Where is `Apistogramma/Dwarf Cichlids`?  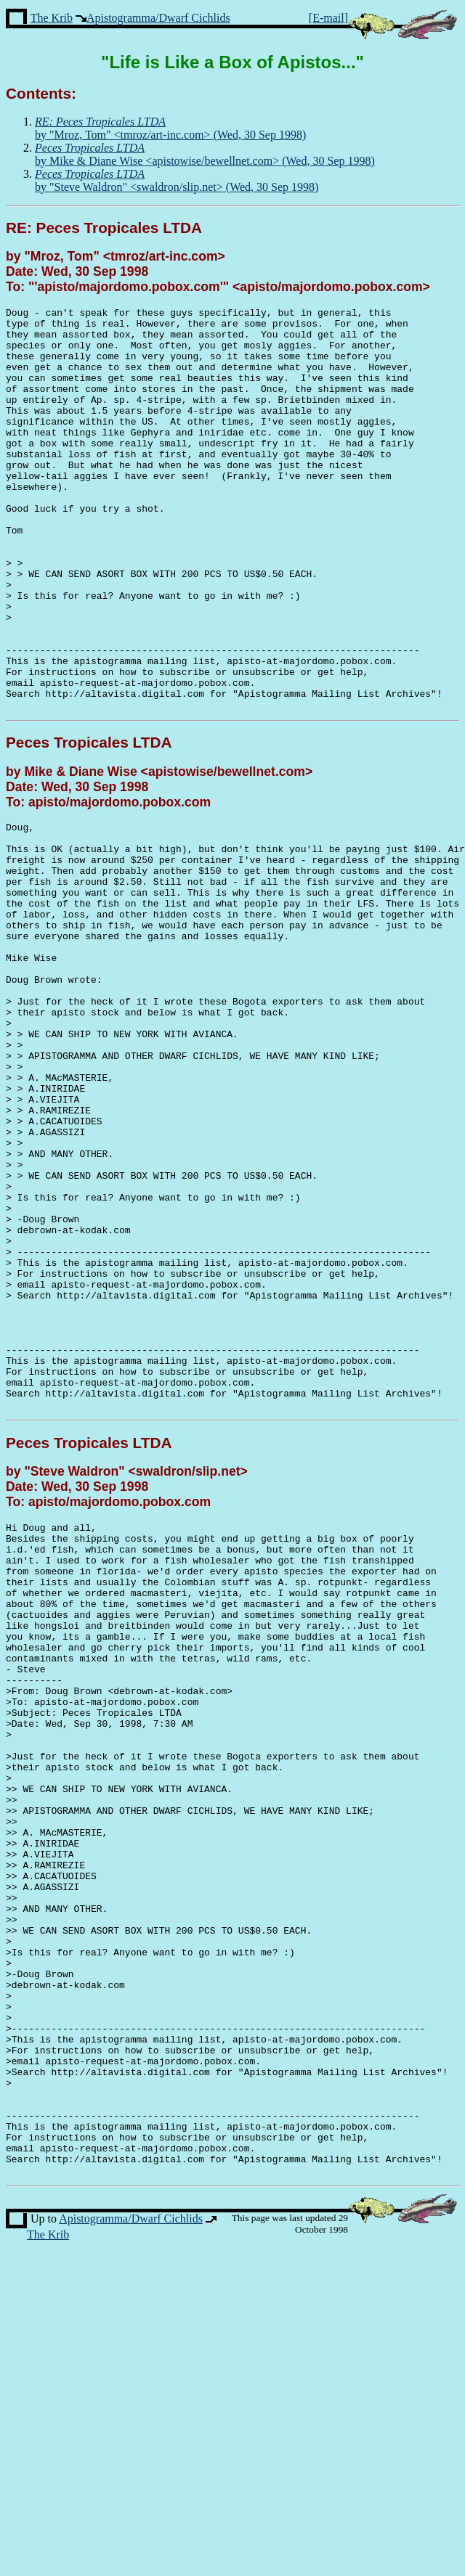 Apistogramma/Dwarf Cichlids is located at coordinates (158, 18).